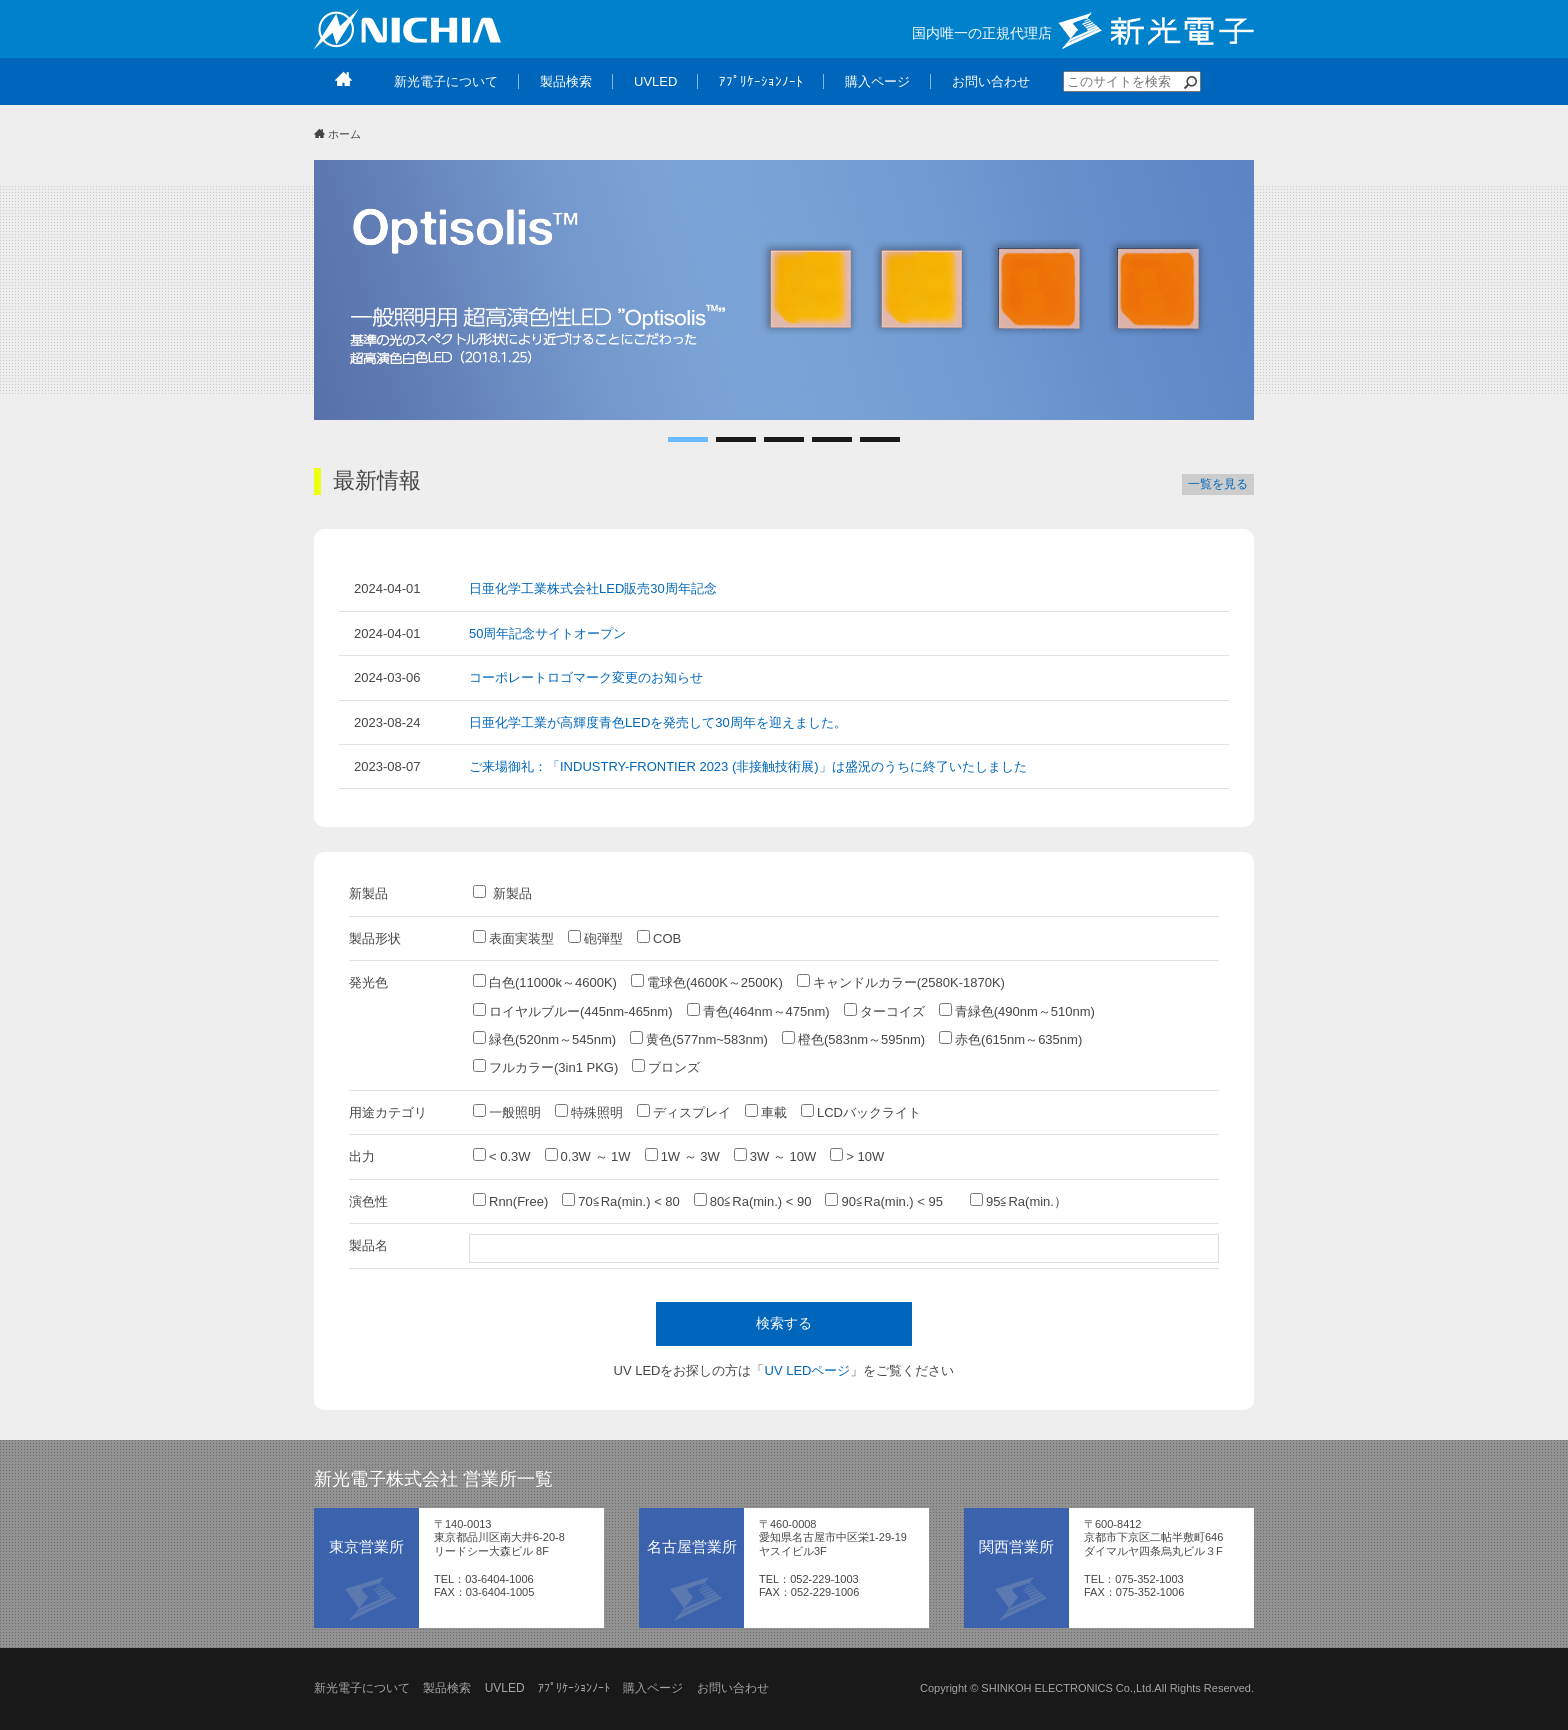  Describe the element at coordinates (658, 722) in the screenshot. I see `日亜化学工業が高輝度青色LEDを発売して30周年を迎えました。` at that location.